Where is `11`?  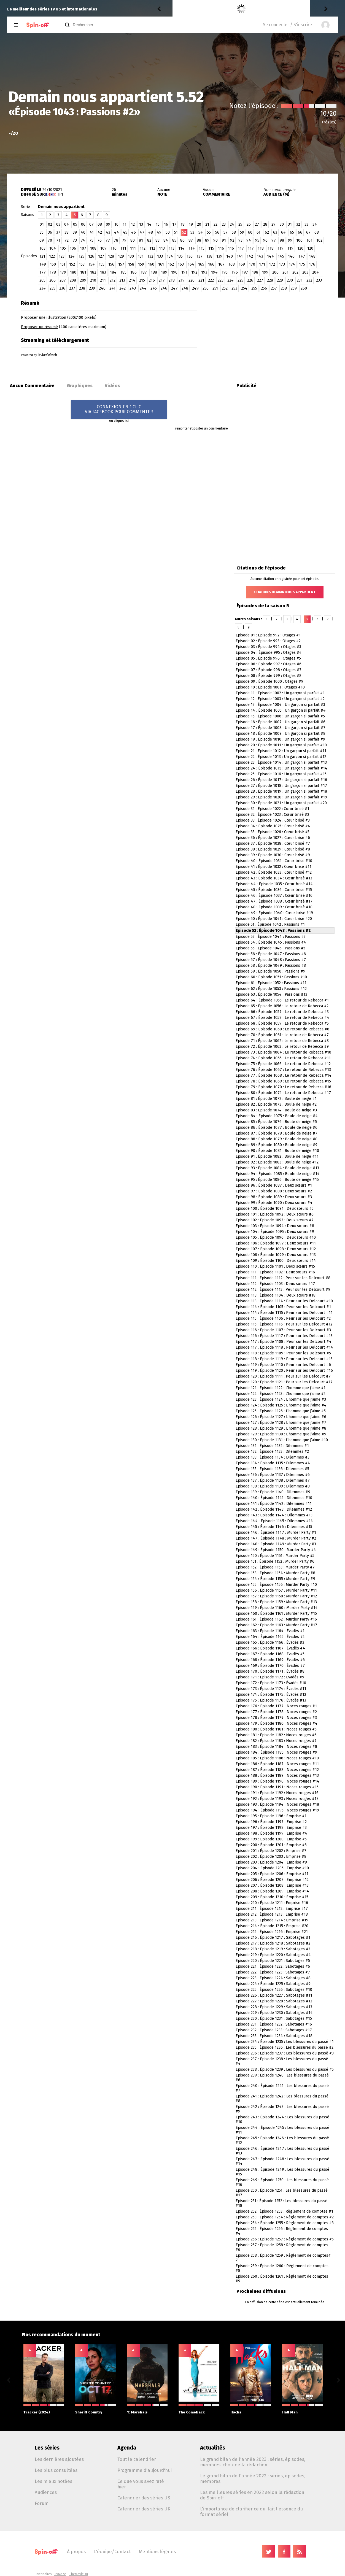 11 is located at coordinates (124, 224).